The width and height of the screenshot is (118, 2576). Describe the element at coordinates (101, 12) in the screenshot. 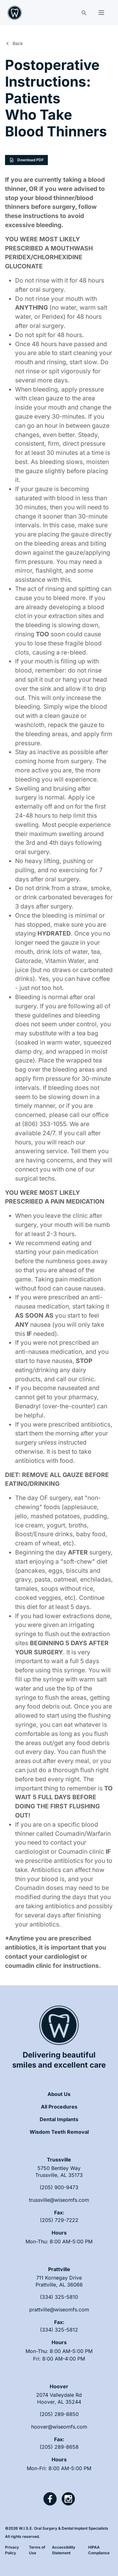

I see `[button]` at that location.